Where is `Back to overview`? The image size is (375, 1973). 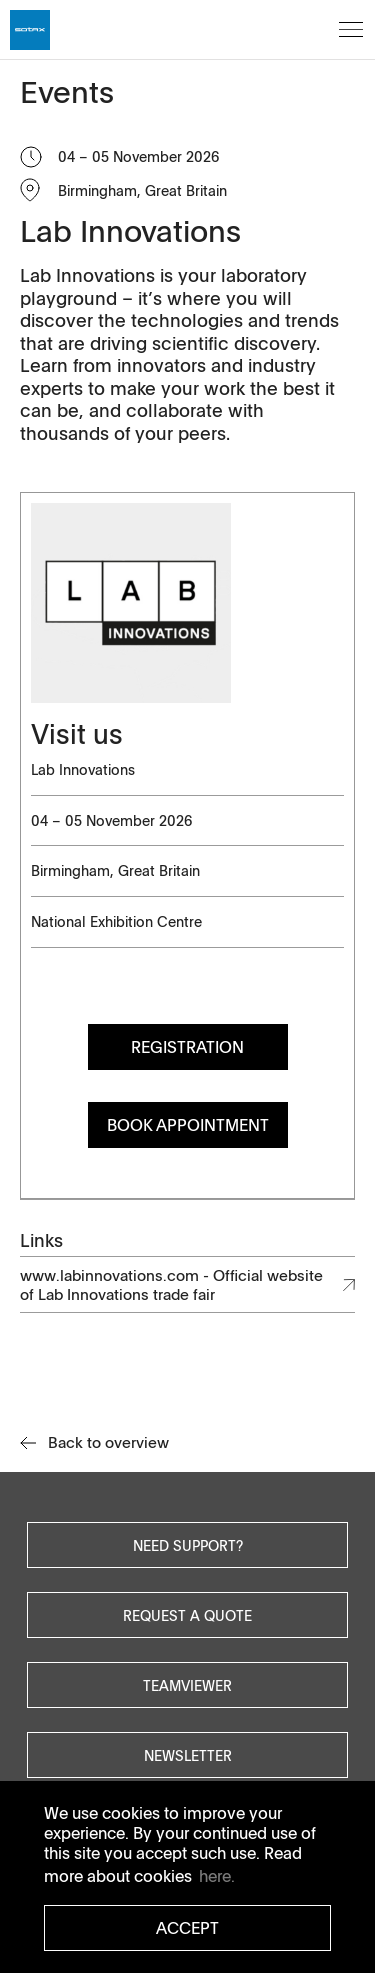
Back to overview is located at coordinates (94, 1442).